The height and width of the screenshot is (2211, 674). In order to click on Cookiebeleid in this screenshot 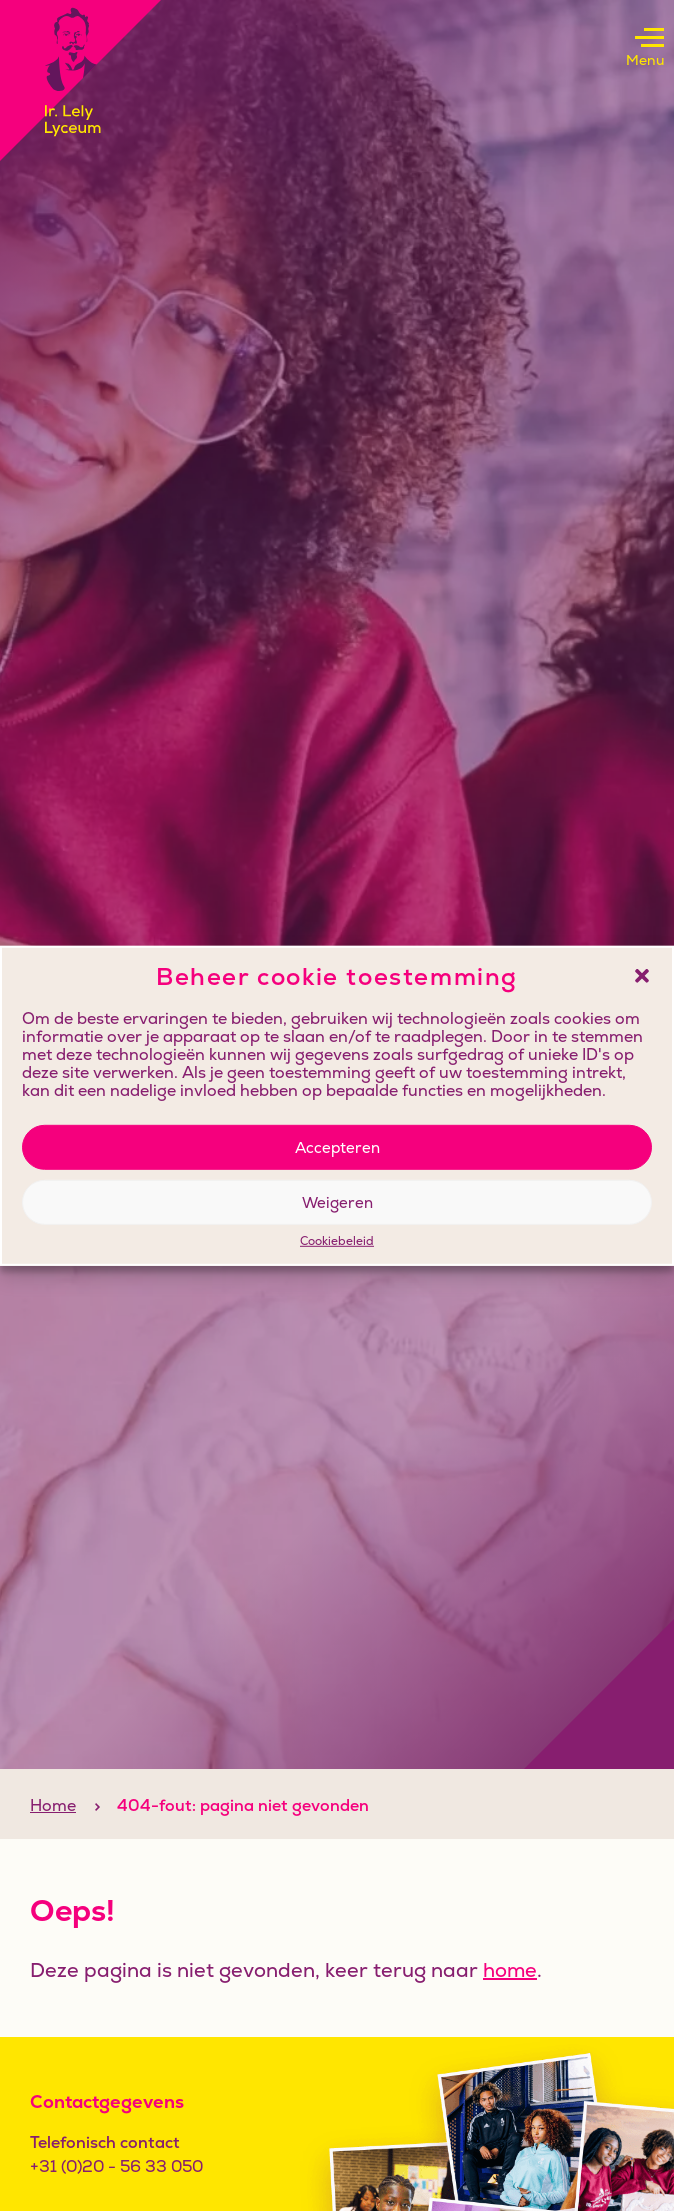, I will do `click(337, 1242)`.